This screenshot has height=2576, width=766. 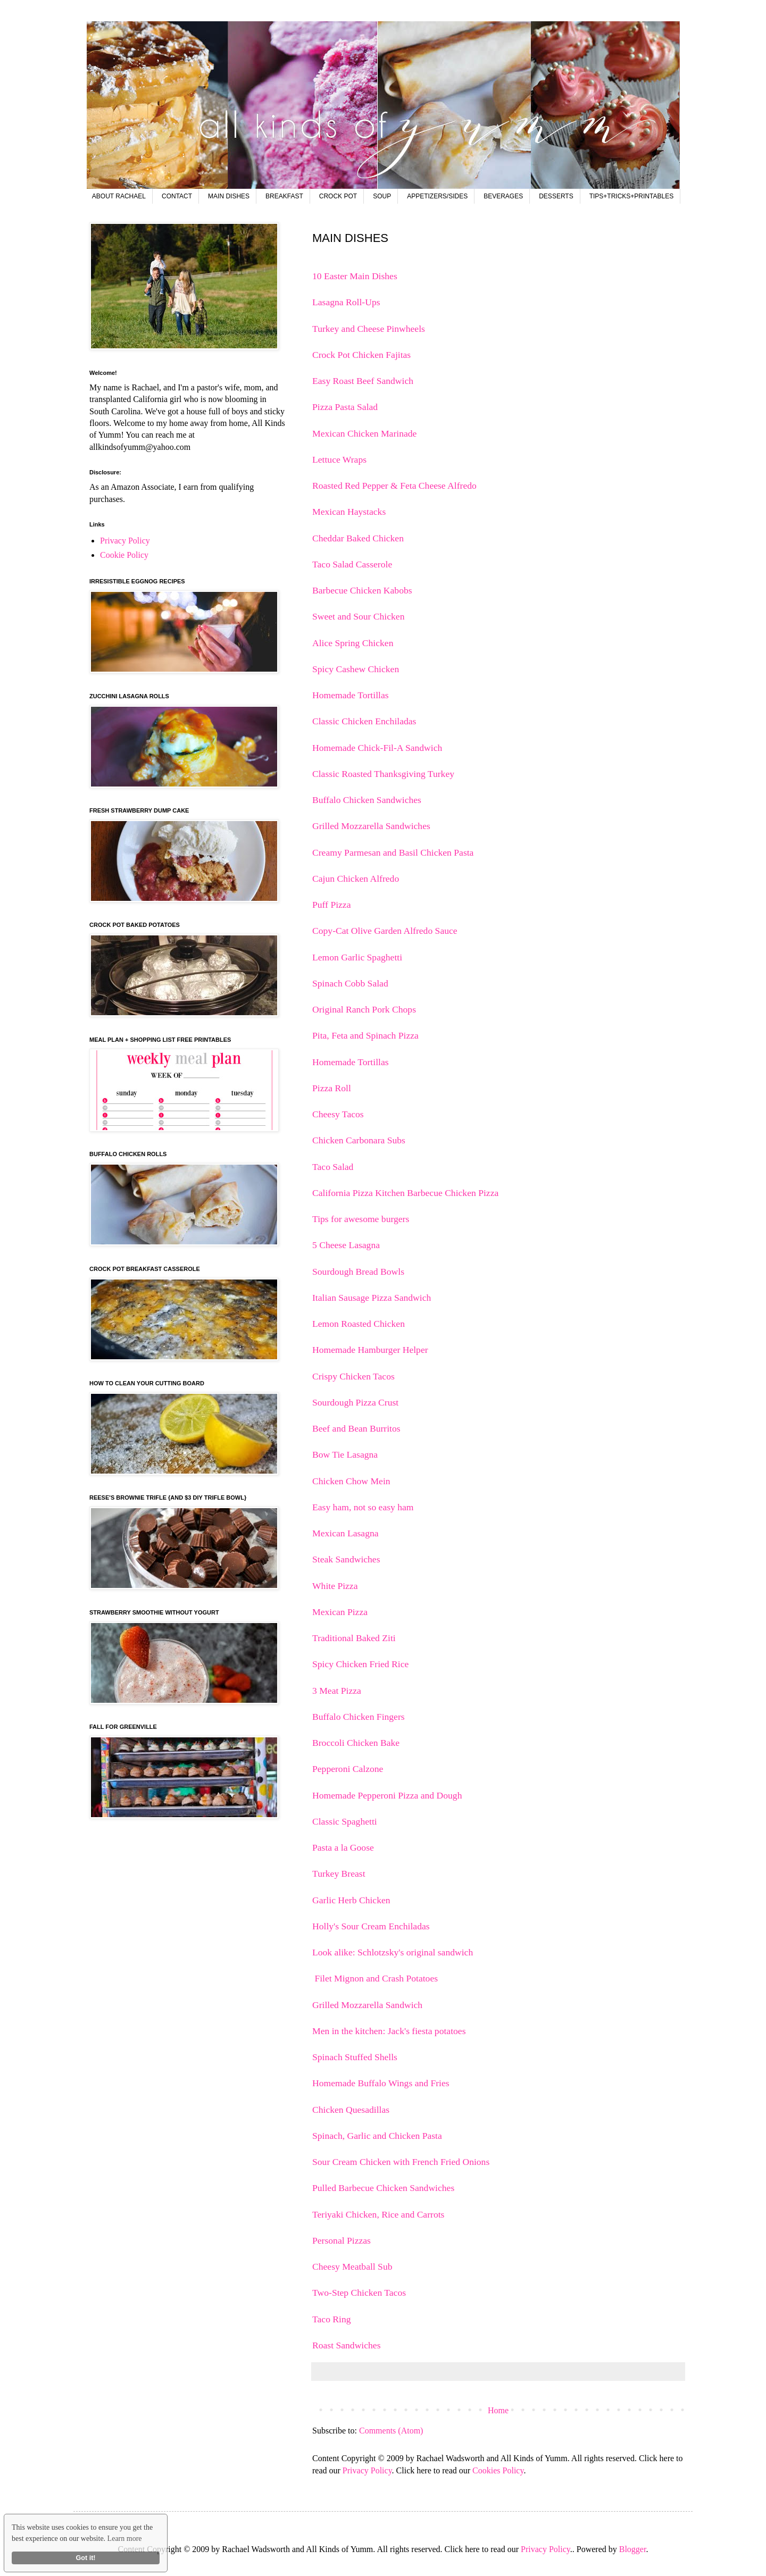 I want to click on Holly's Sour Cream Enchiladas, so click(x=372, y=1926).